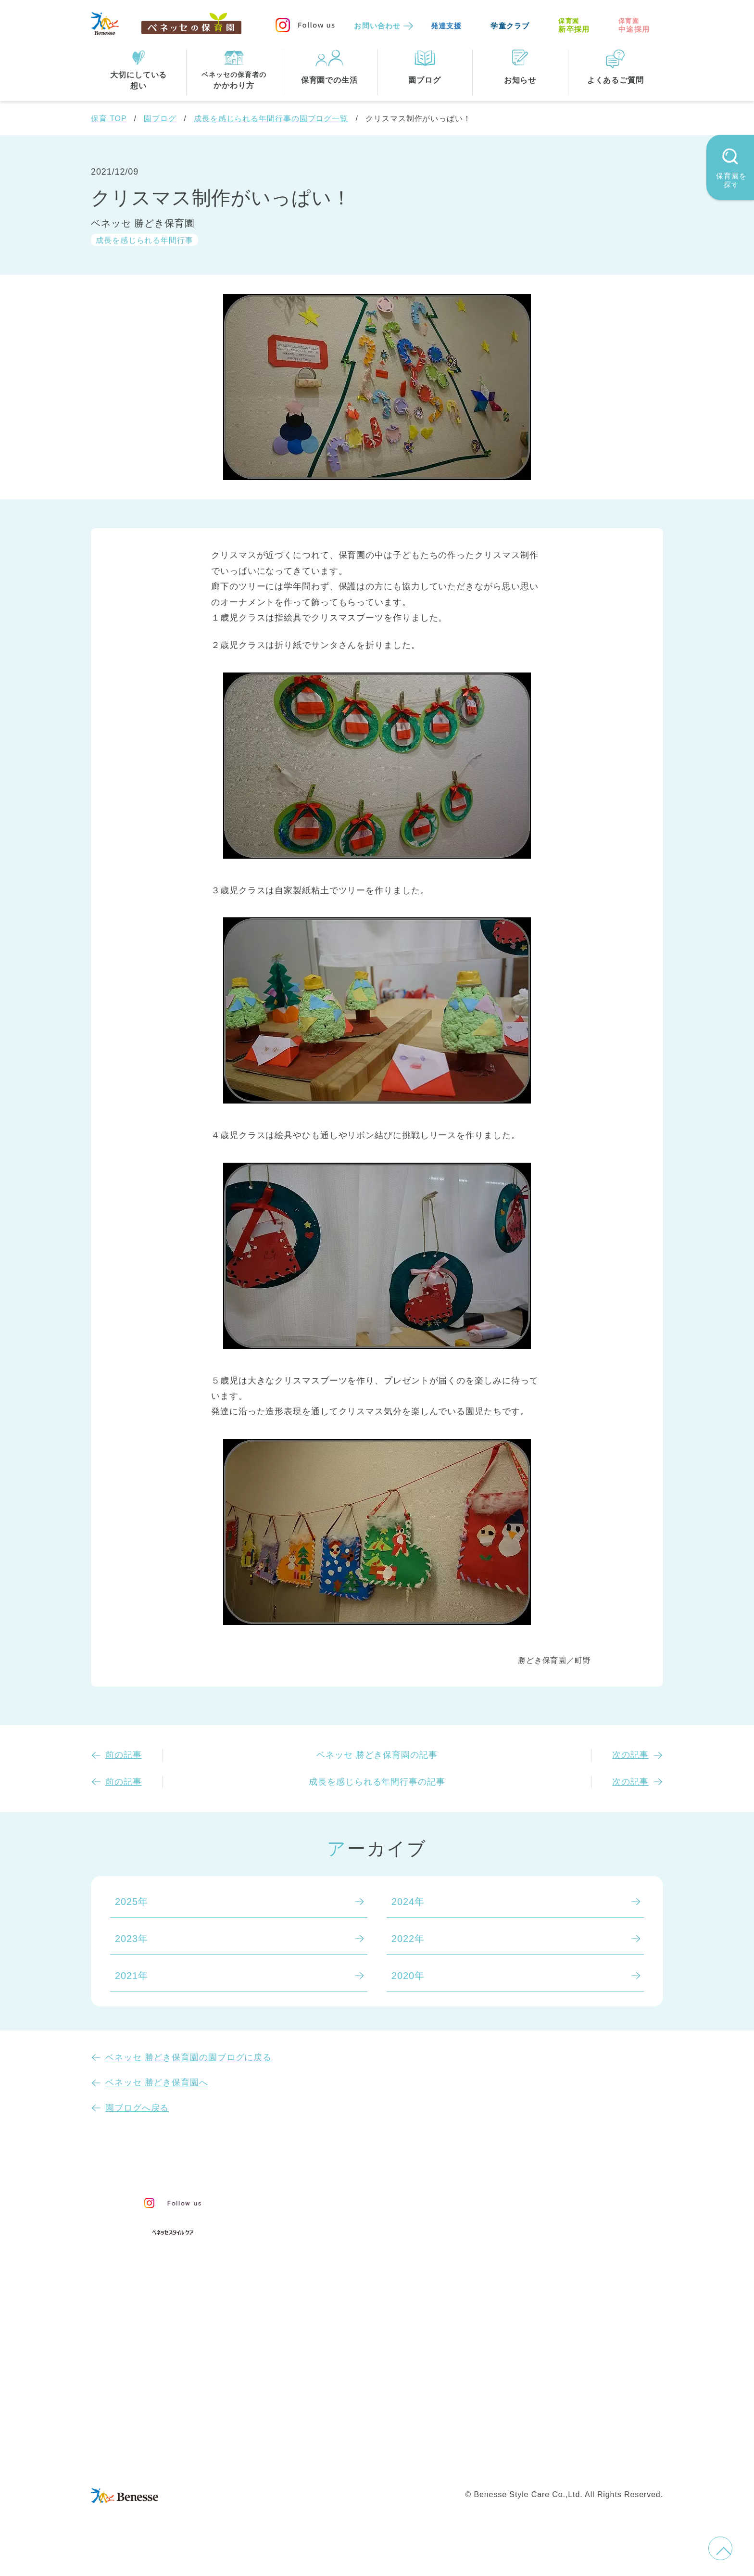 Image resolution: width=754 pixels, height=2576 pixels. I want to click on 住所・駅名から探す, so click(345, 2337).